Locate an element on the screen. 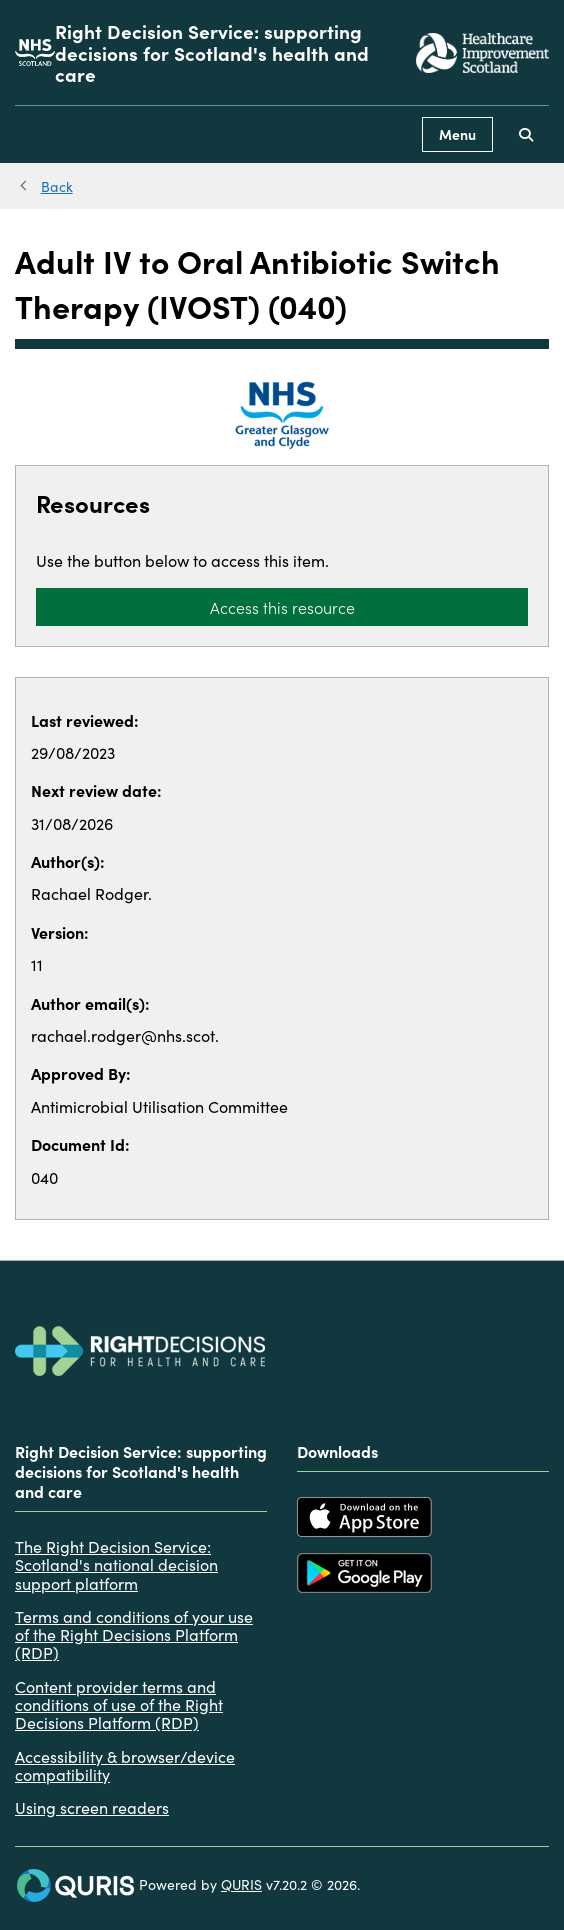  Terms and conditions of your use of the Right Decisions Platform (RDP) is located at coordinates (134, 1634).